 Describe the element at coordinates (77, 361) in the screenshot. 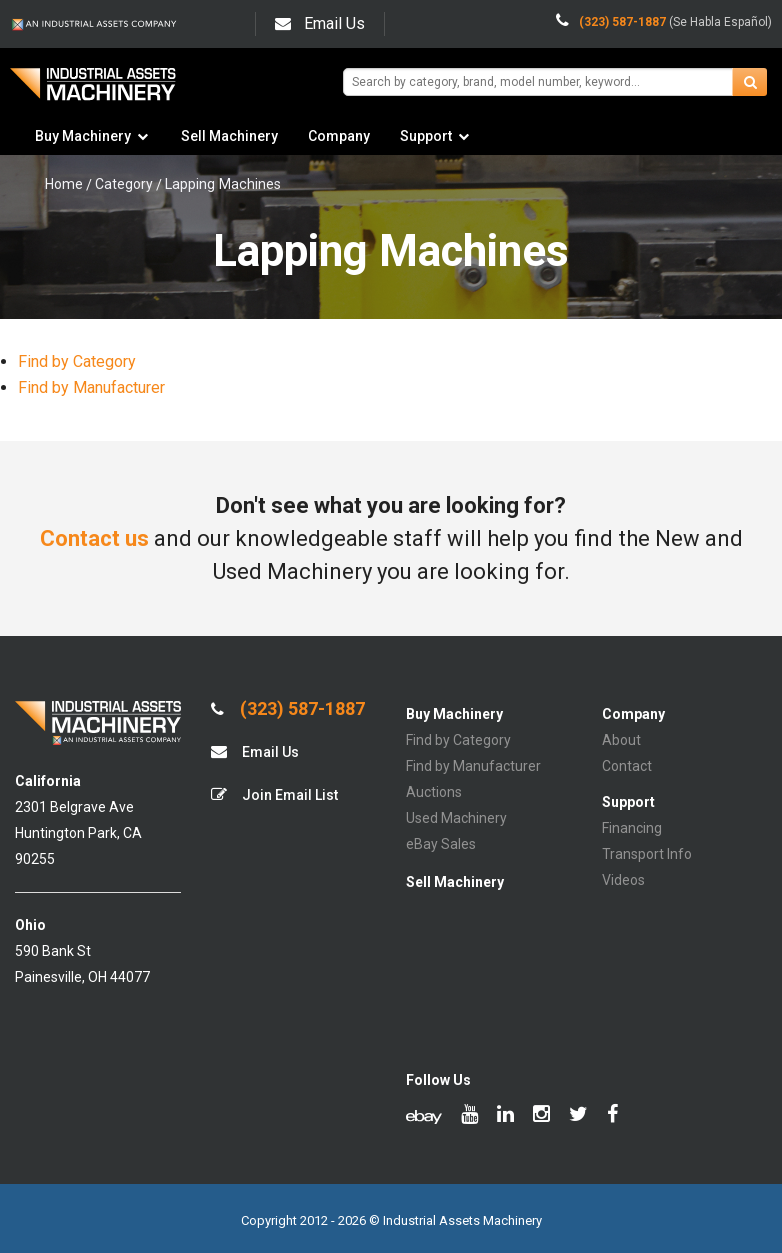

I see `Find by Category` at that location.